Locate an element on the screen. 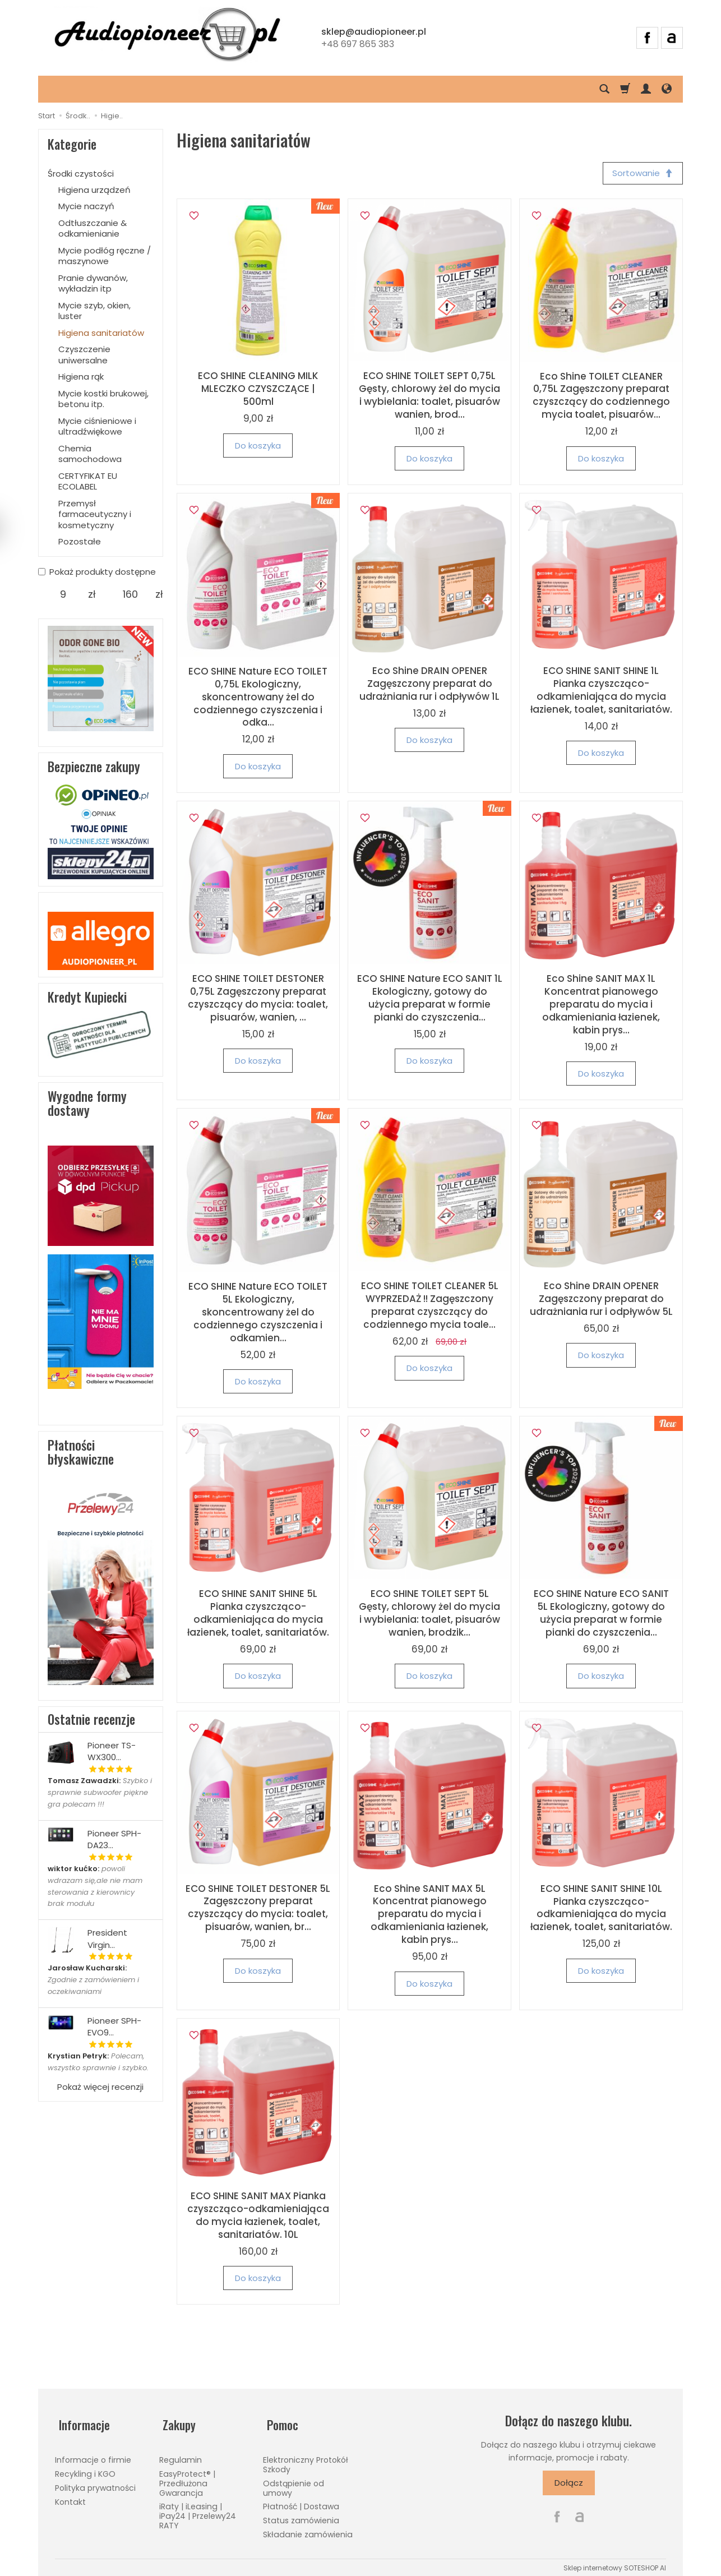  Ostatnie recenzje is located at coordinates (91, 1719).